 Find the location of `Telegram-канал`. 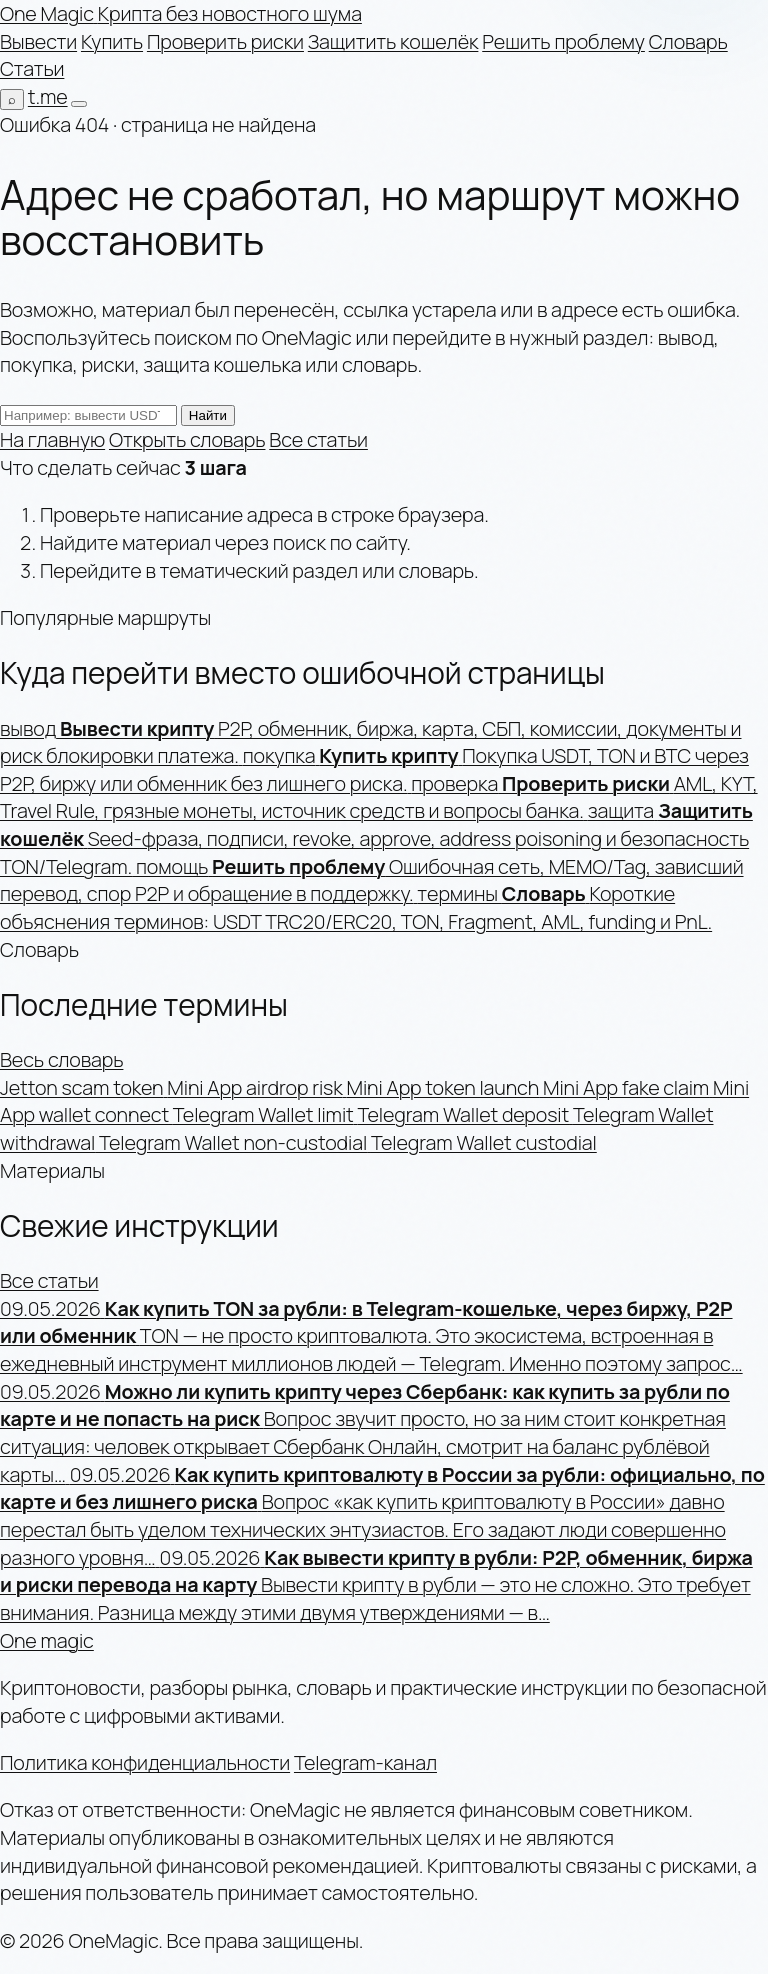

Telegram-канал is located at coordinates (365, 1762).